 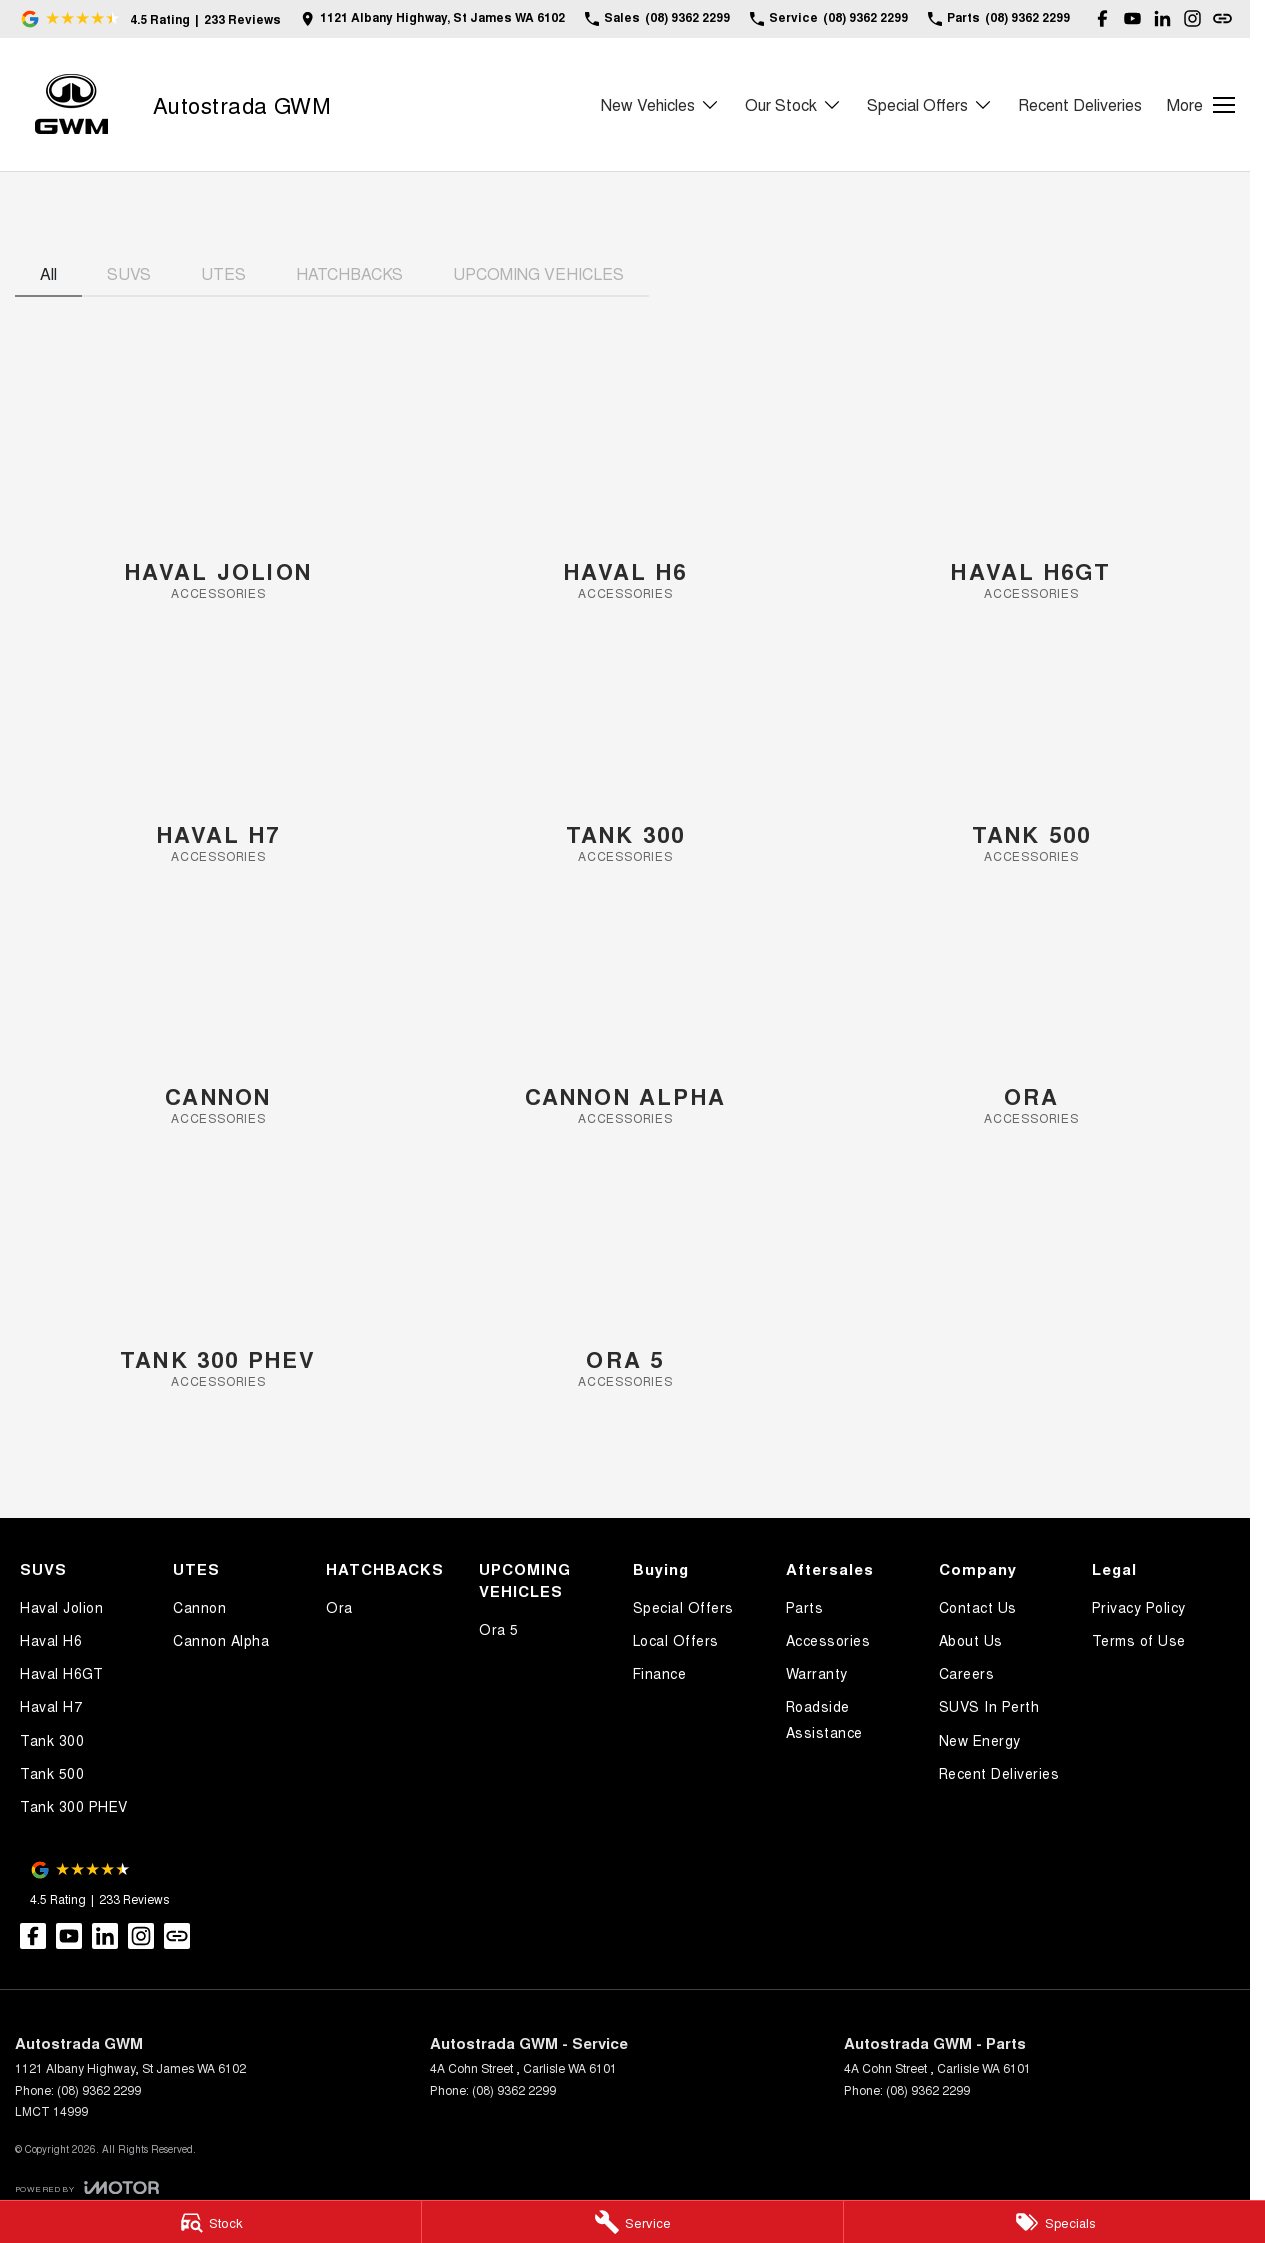 I want to click on Privacy Policy, so click(x=1139, y=1607).